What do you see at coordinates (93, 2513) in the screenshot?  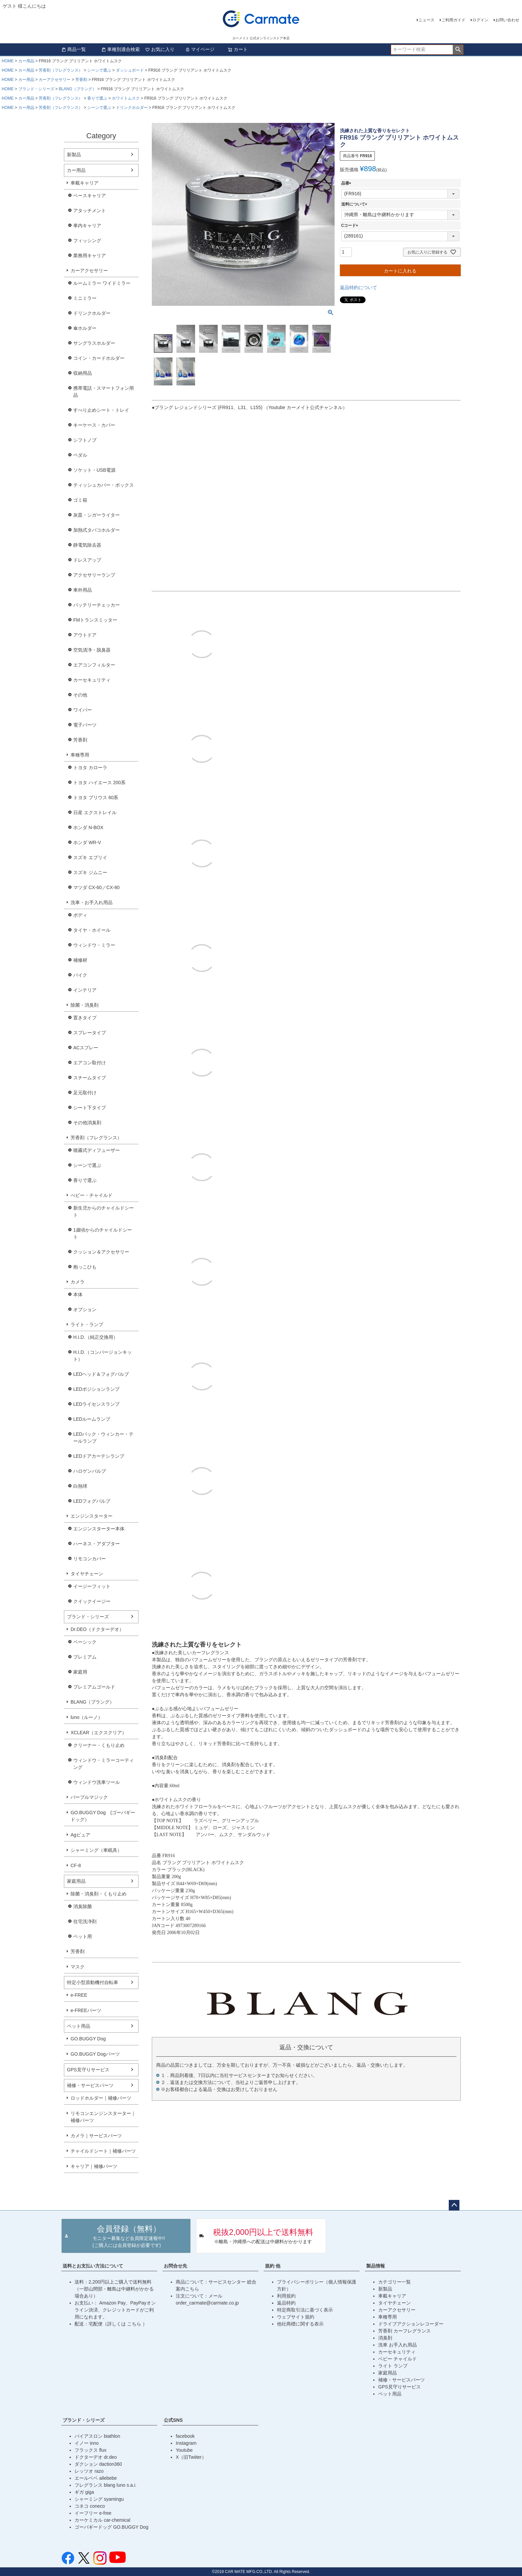 I see `イーフリー e-free` at bounding box center [93, 2513].